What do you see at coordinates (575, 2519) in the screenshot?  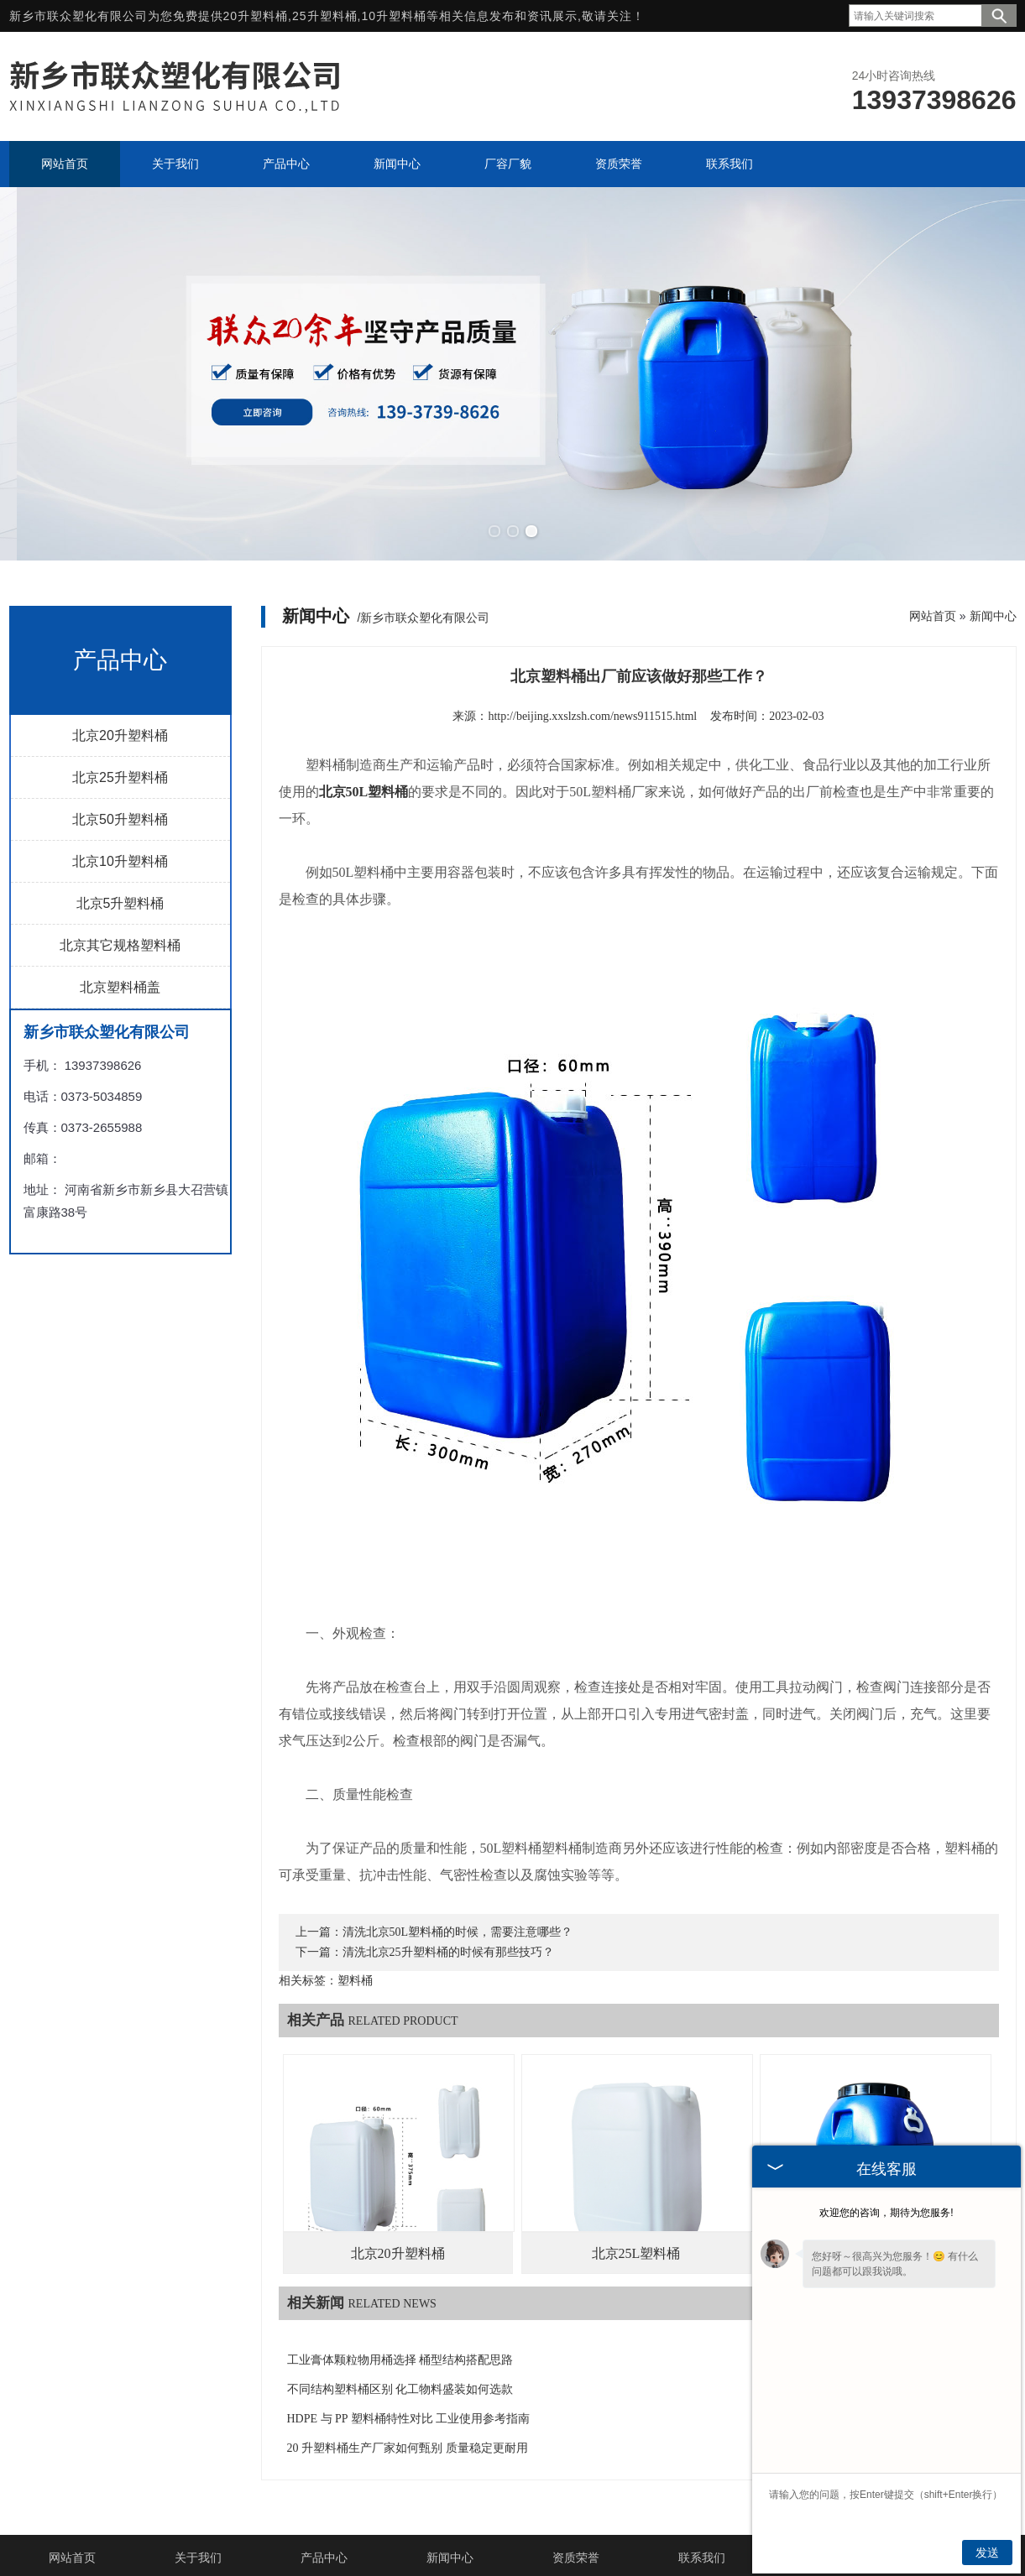 I see `资质荣誉` at bounding box center [575, 2519].